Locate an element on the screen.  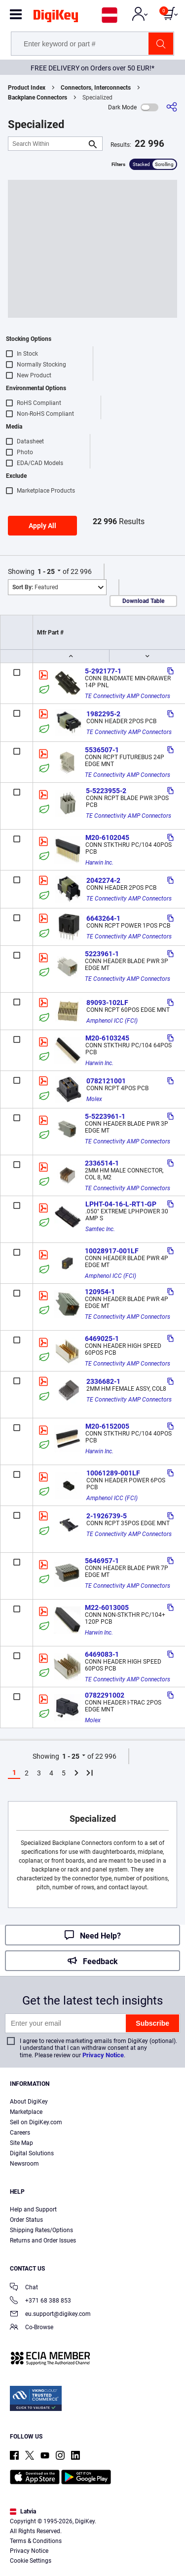
89093-102LF is located at coordinates (107, 1002).